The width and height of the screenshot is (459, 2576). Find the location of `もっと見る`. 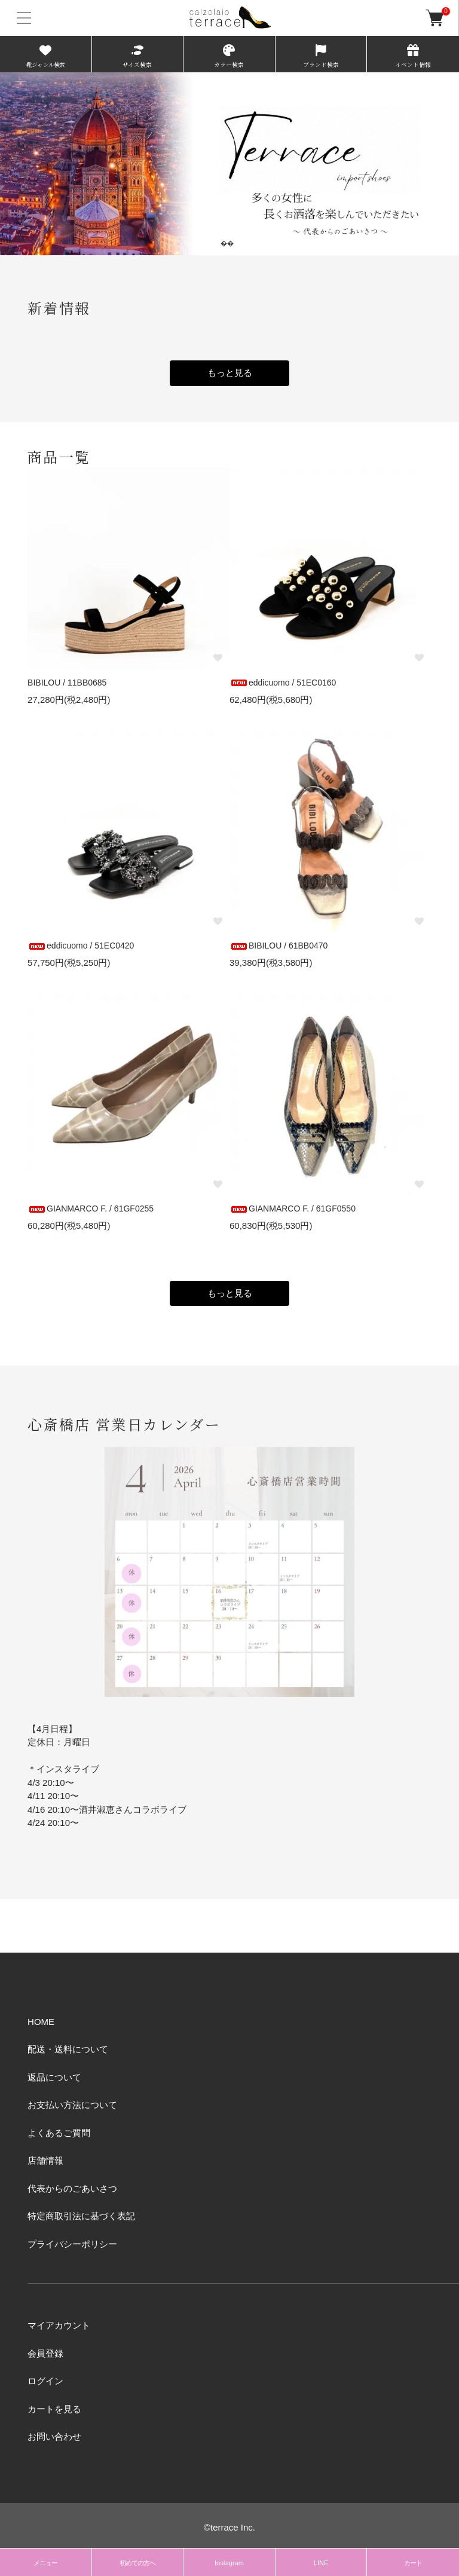

もっと見る is located at coordinates (229, 373).